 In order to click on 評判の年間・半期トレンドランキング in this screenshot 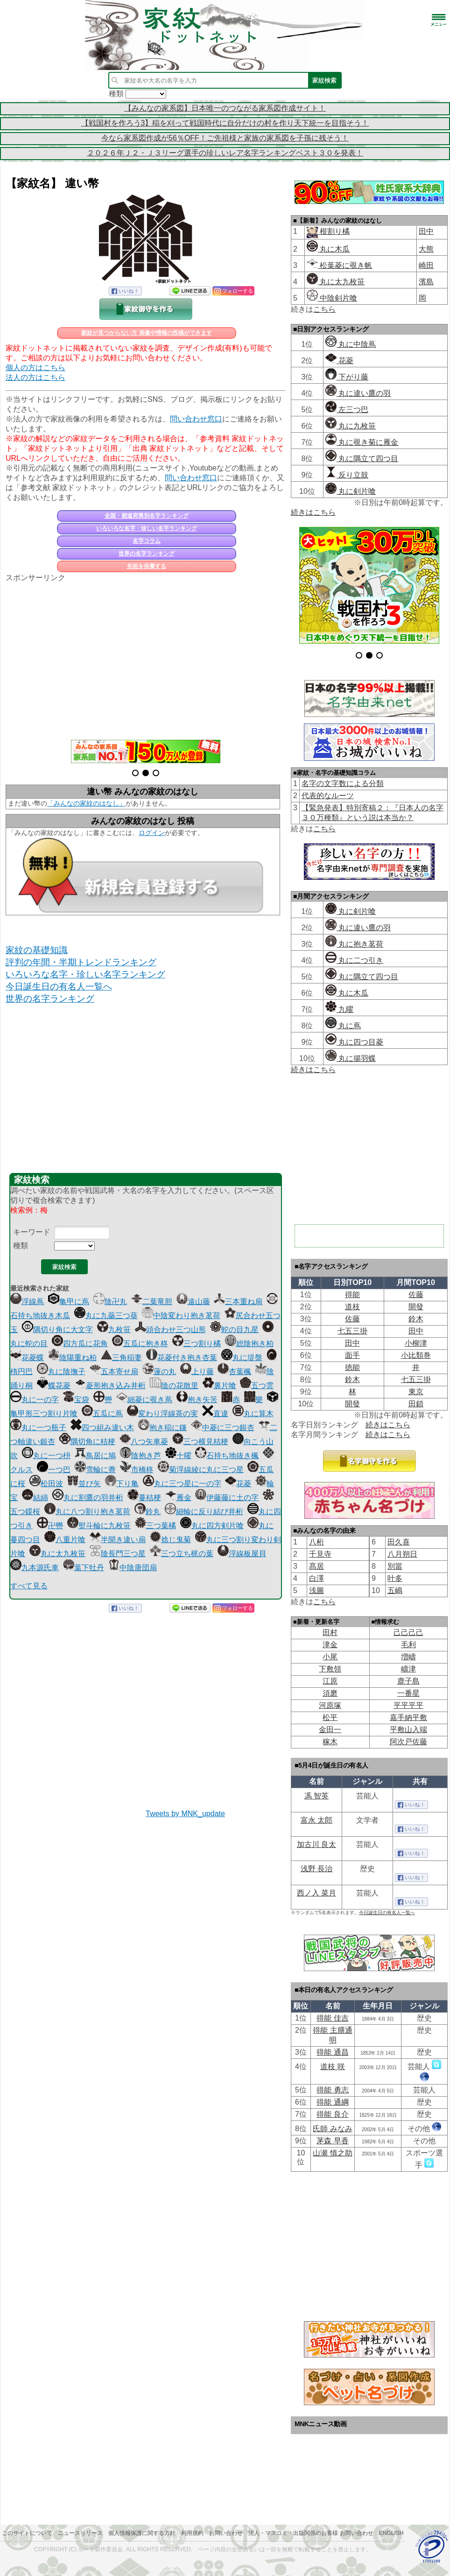, I will do `click(81, 962)`.